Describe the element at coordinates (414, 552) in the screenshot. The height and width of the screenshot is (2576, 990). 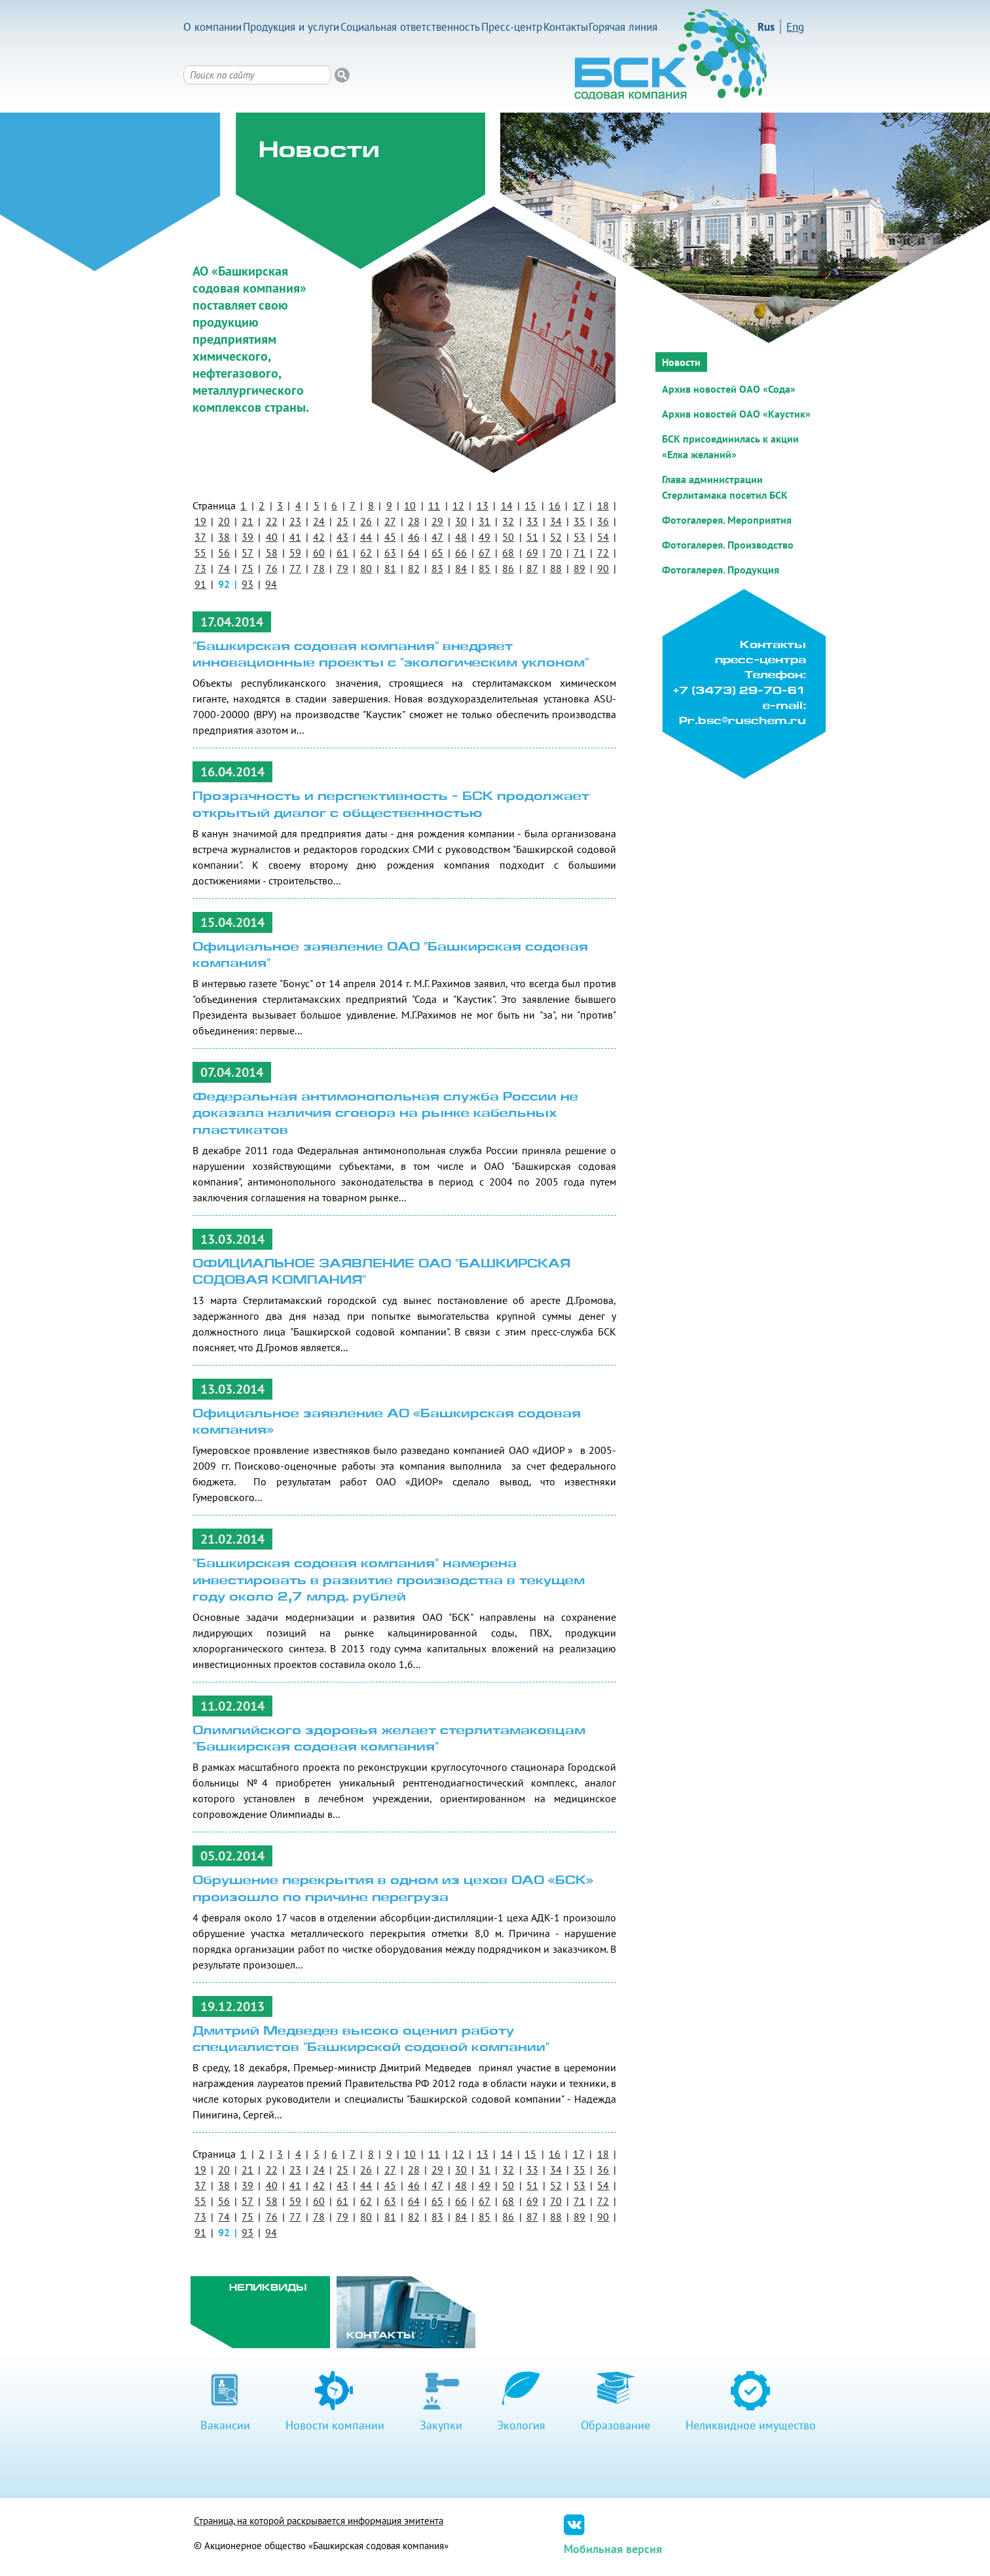
I see `64` at that location.